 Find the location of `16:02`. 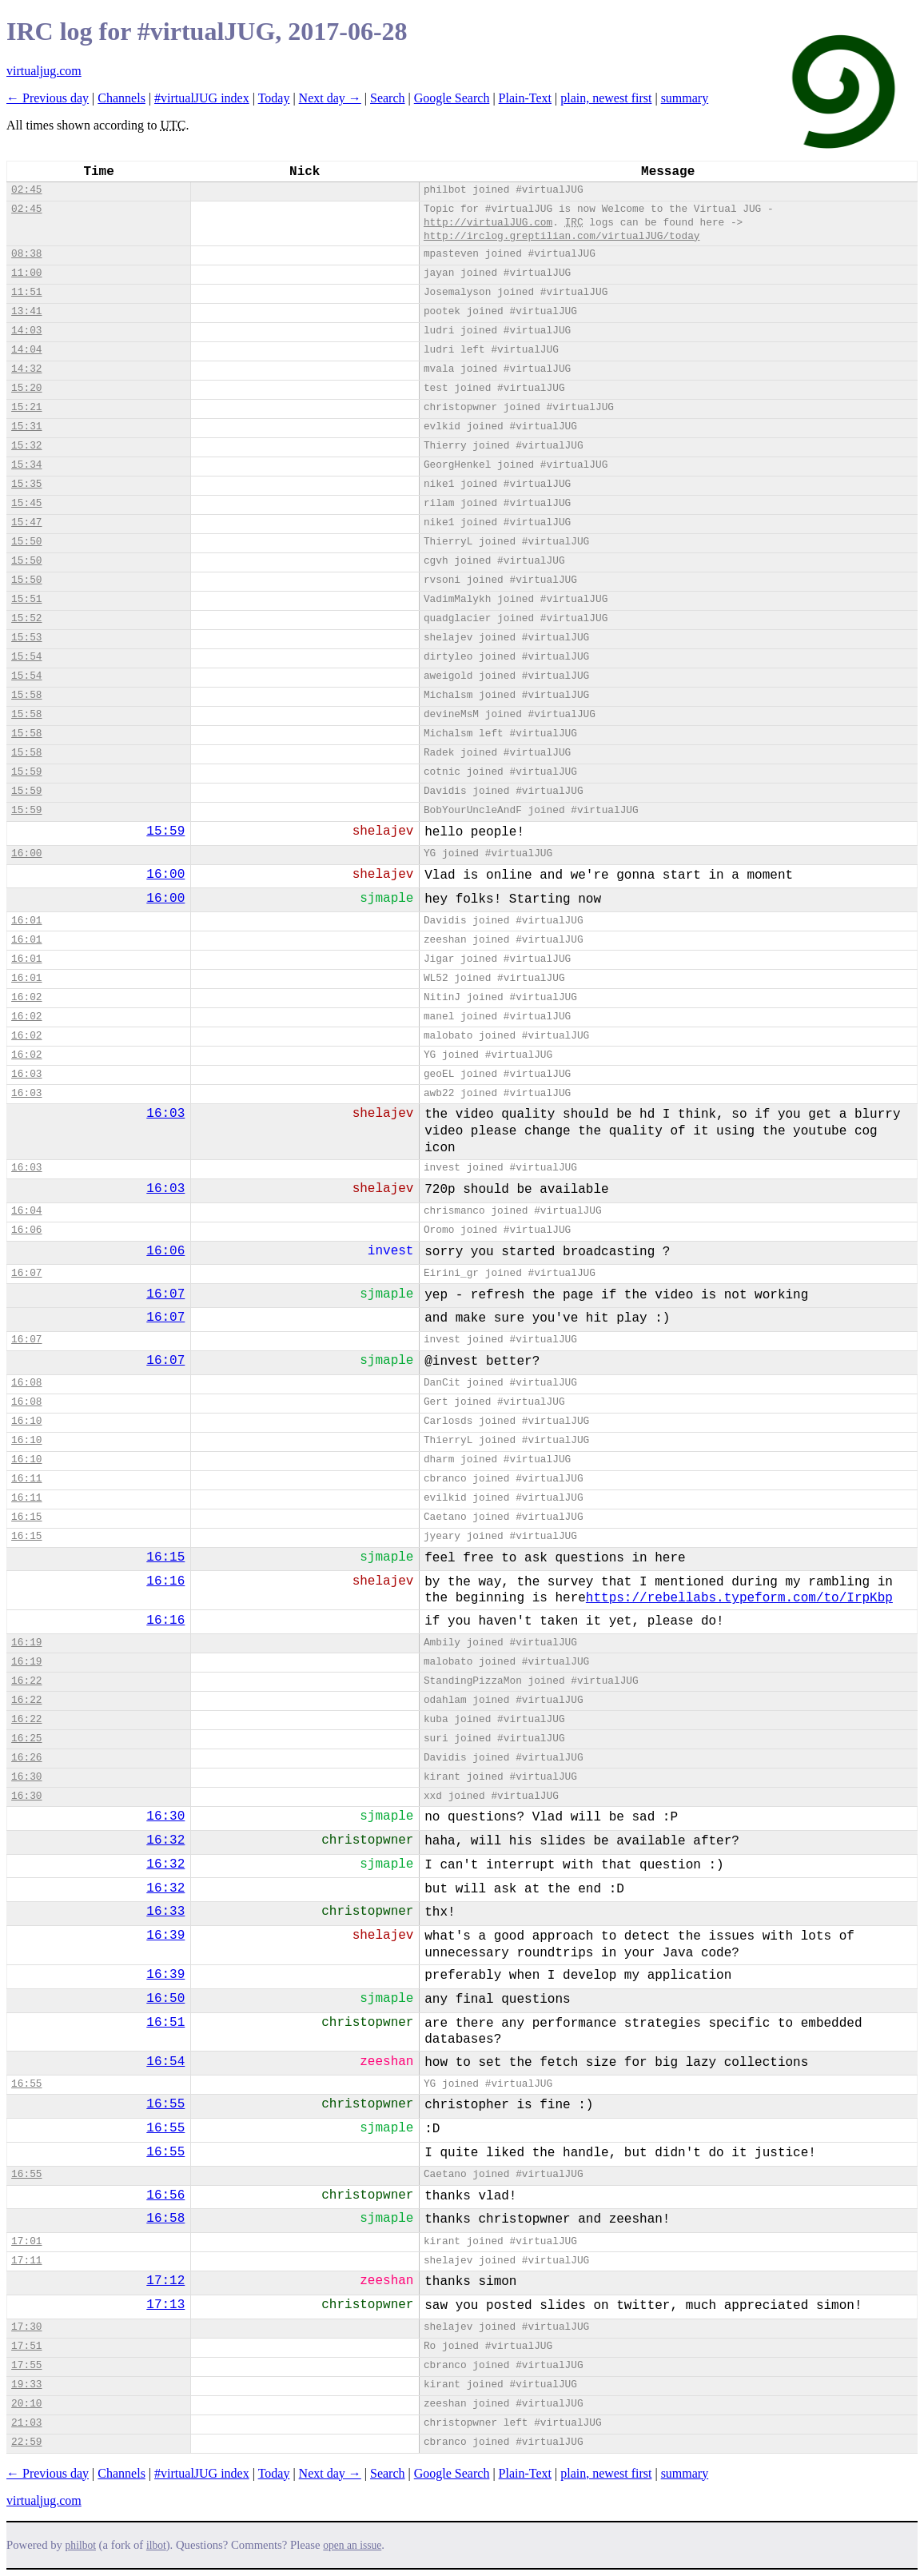

16:02 is located at coordinates (26, 997).